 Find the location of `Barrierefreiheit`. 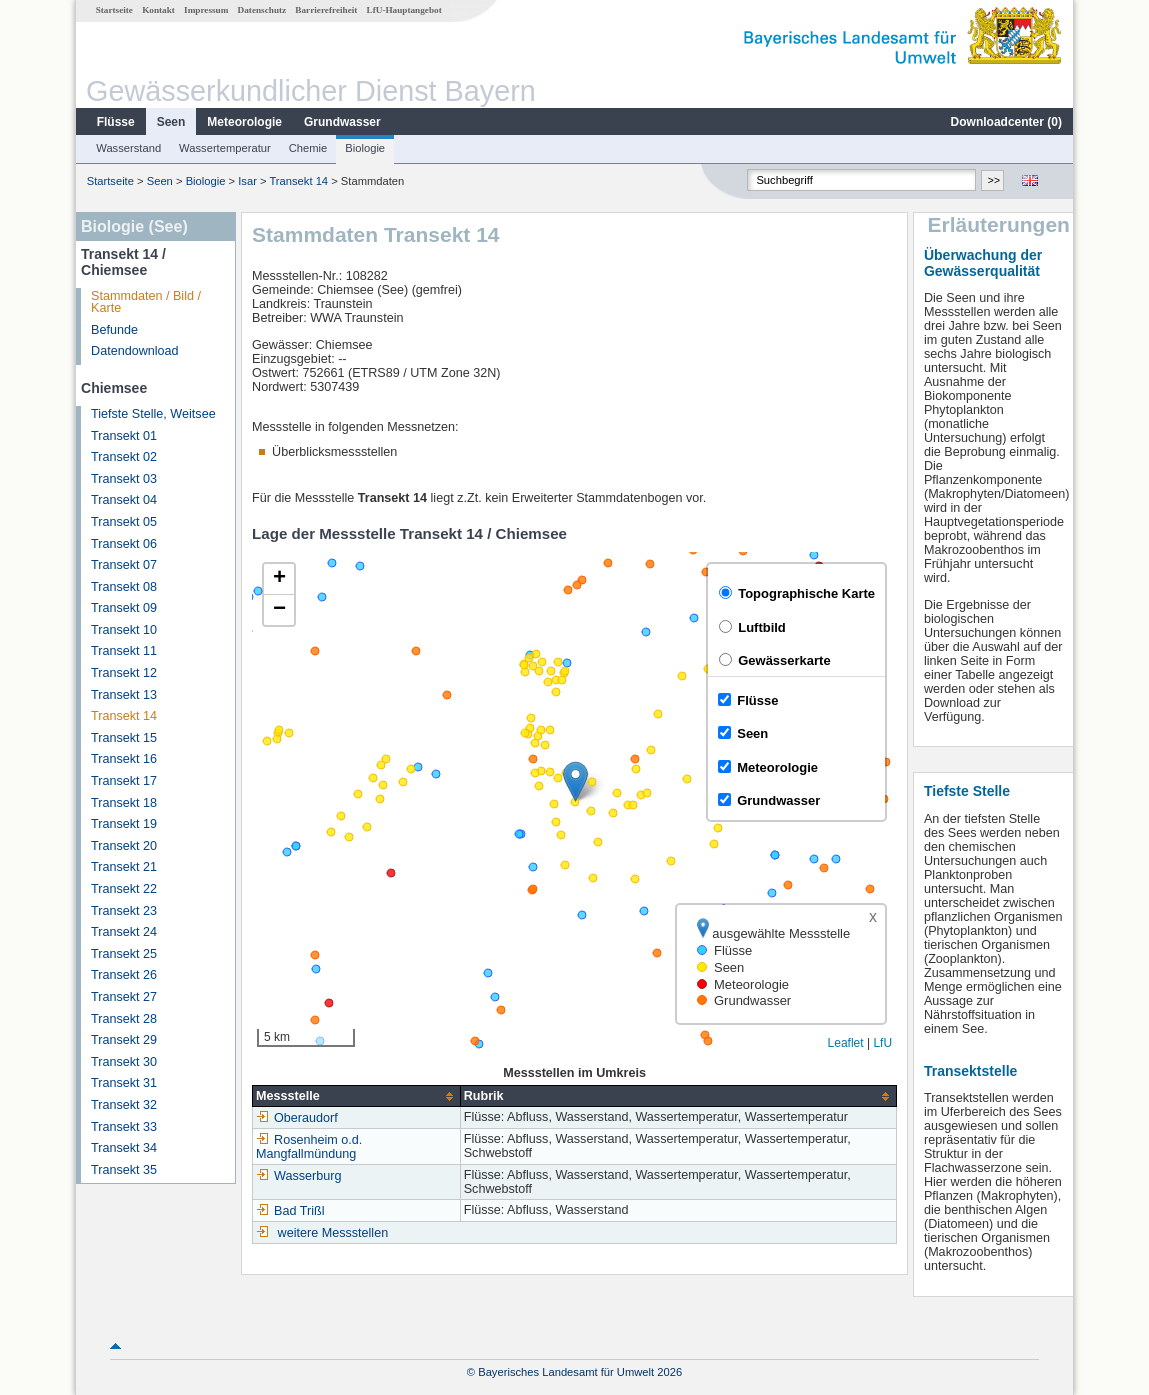

Barrierefreiheit is located at coordinates (326, 10).